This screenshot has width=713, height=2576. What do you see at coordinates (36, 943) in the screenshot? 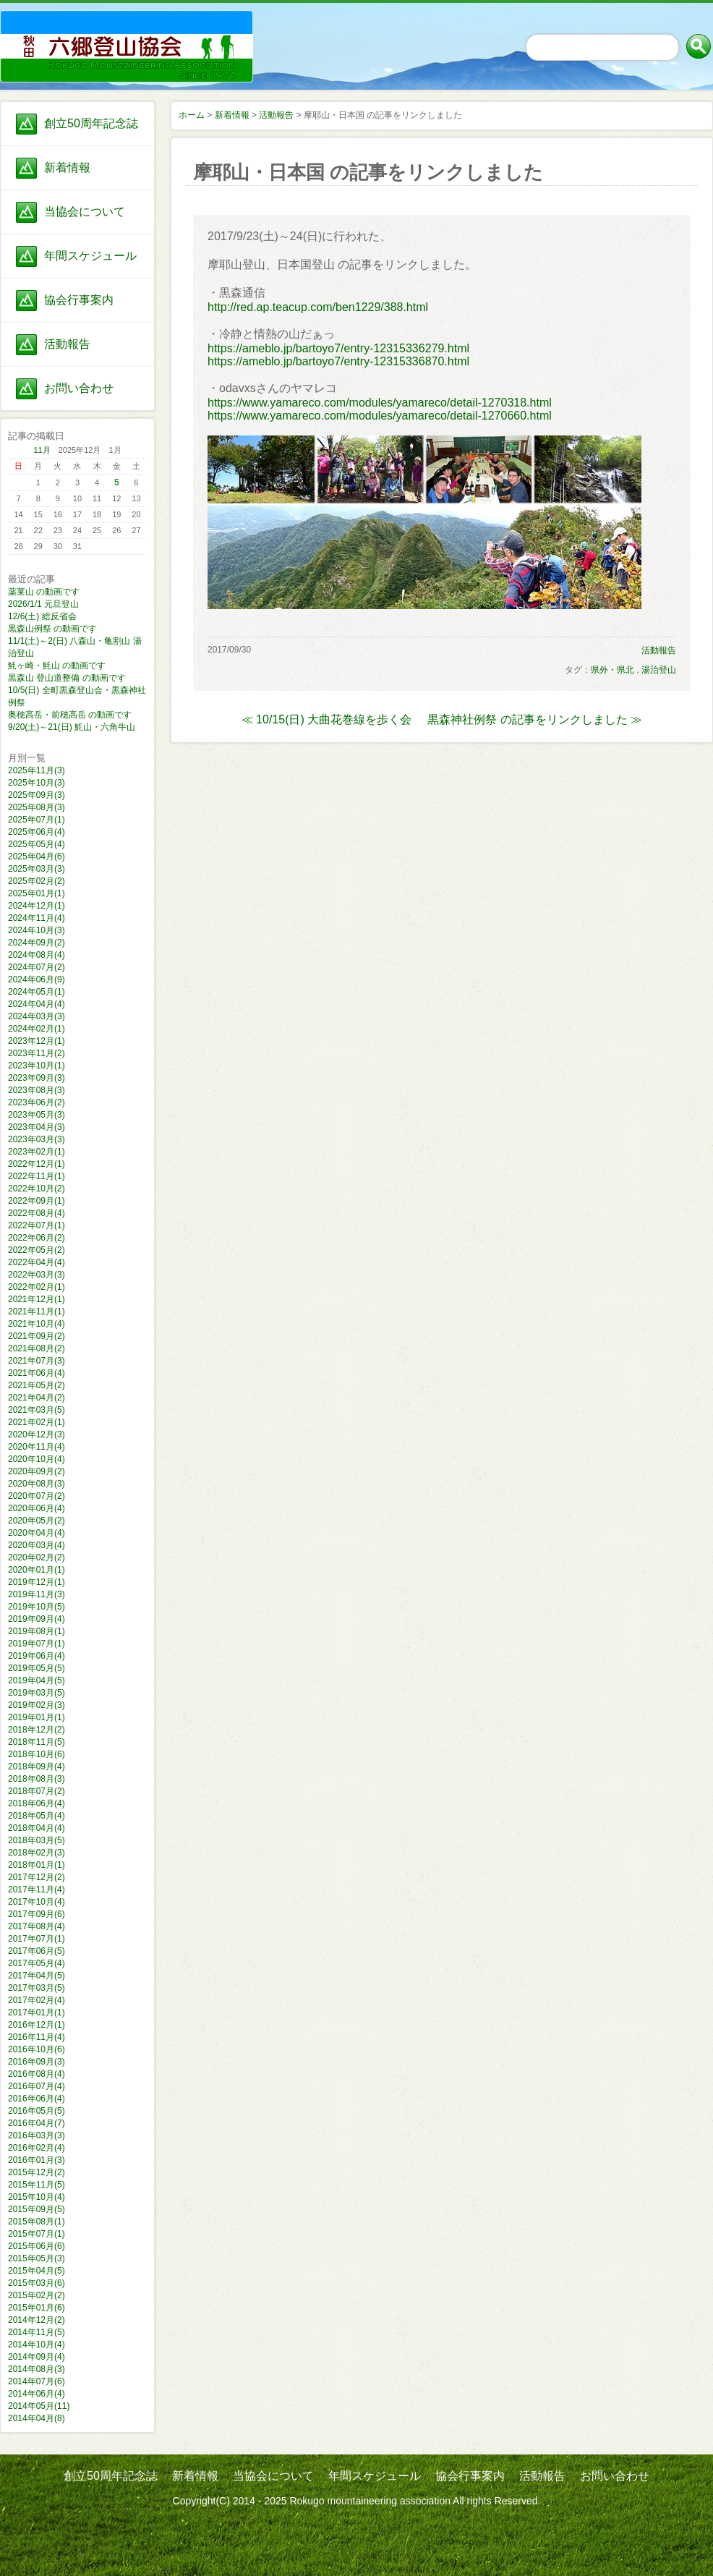
I see `2024年09月(2)` at bounding box center [36, 943].